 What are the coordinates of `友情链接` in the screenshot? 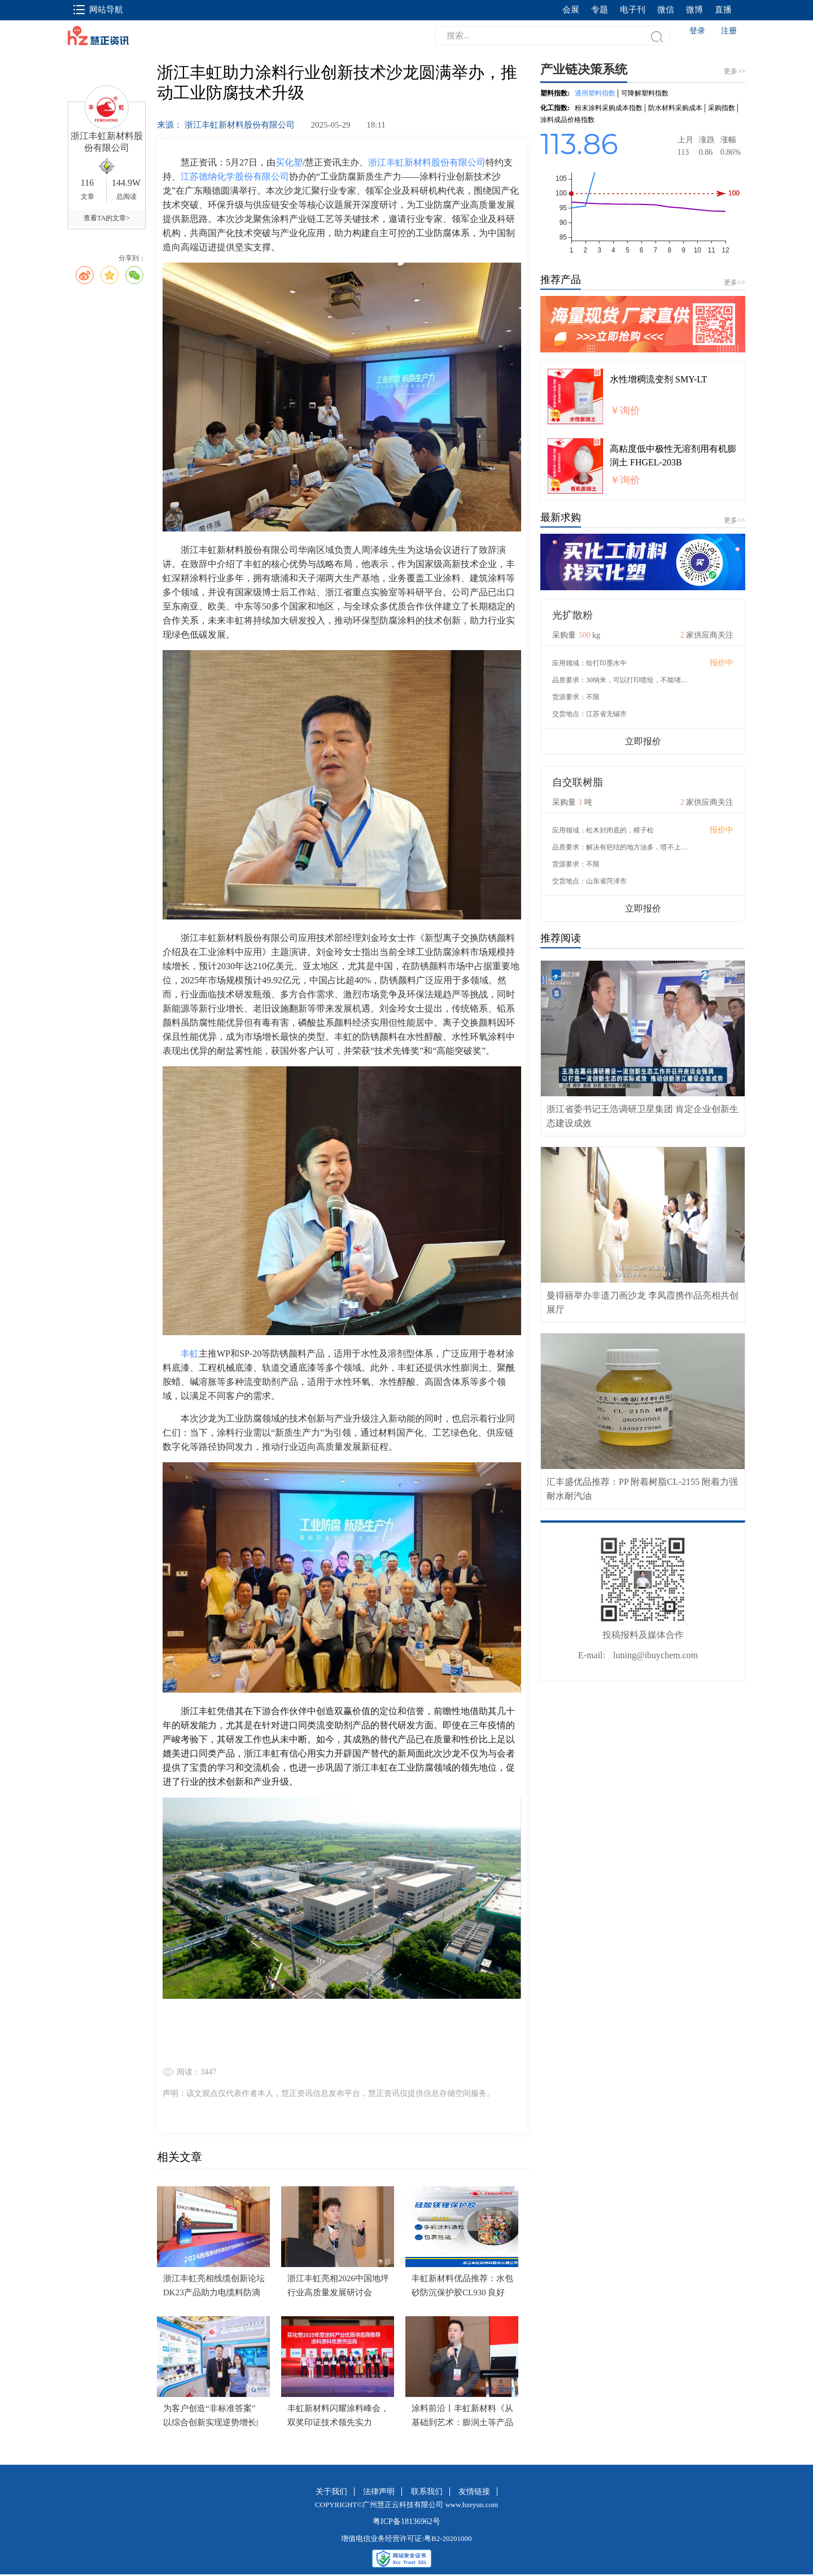 It's located at (474, 2491).